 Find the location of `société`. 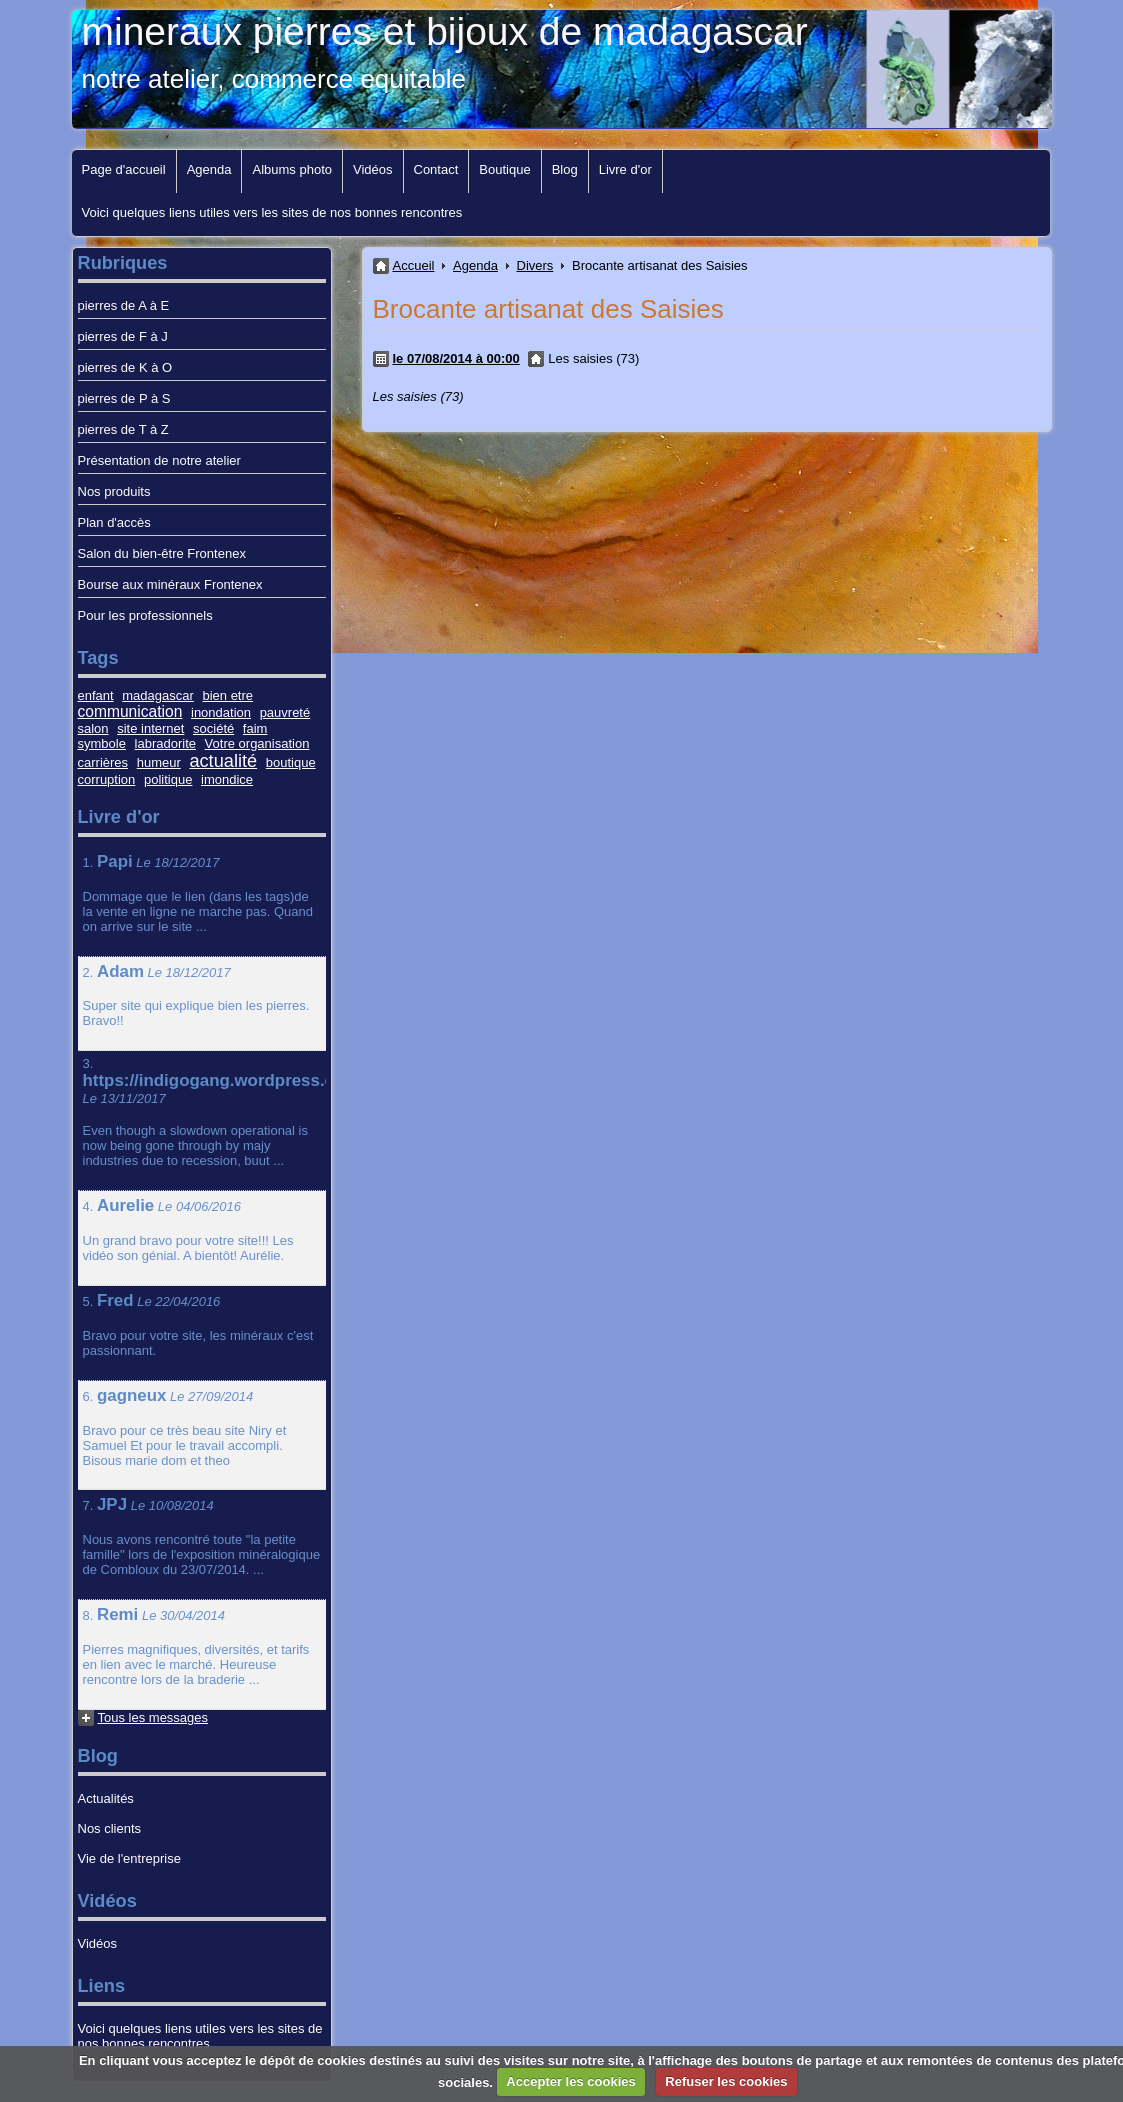

société is located at coordinates (213, 728).